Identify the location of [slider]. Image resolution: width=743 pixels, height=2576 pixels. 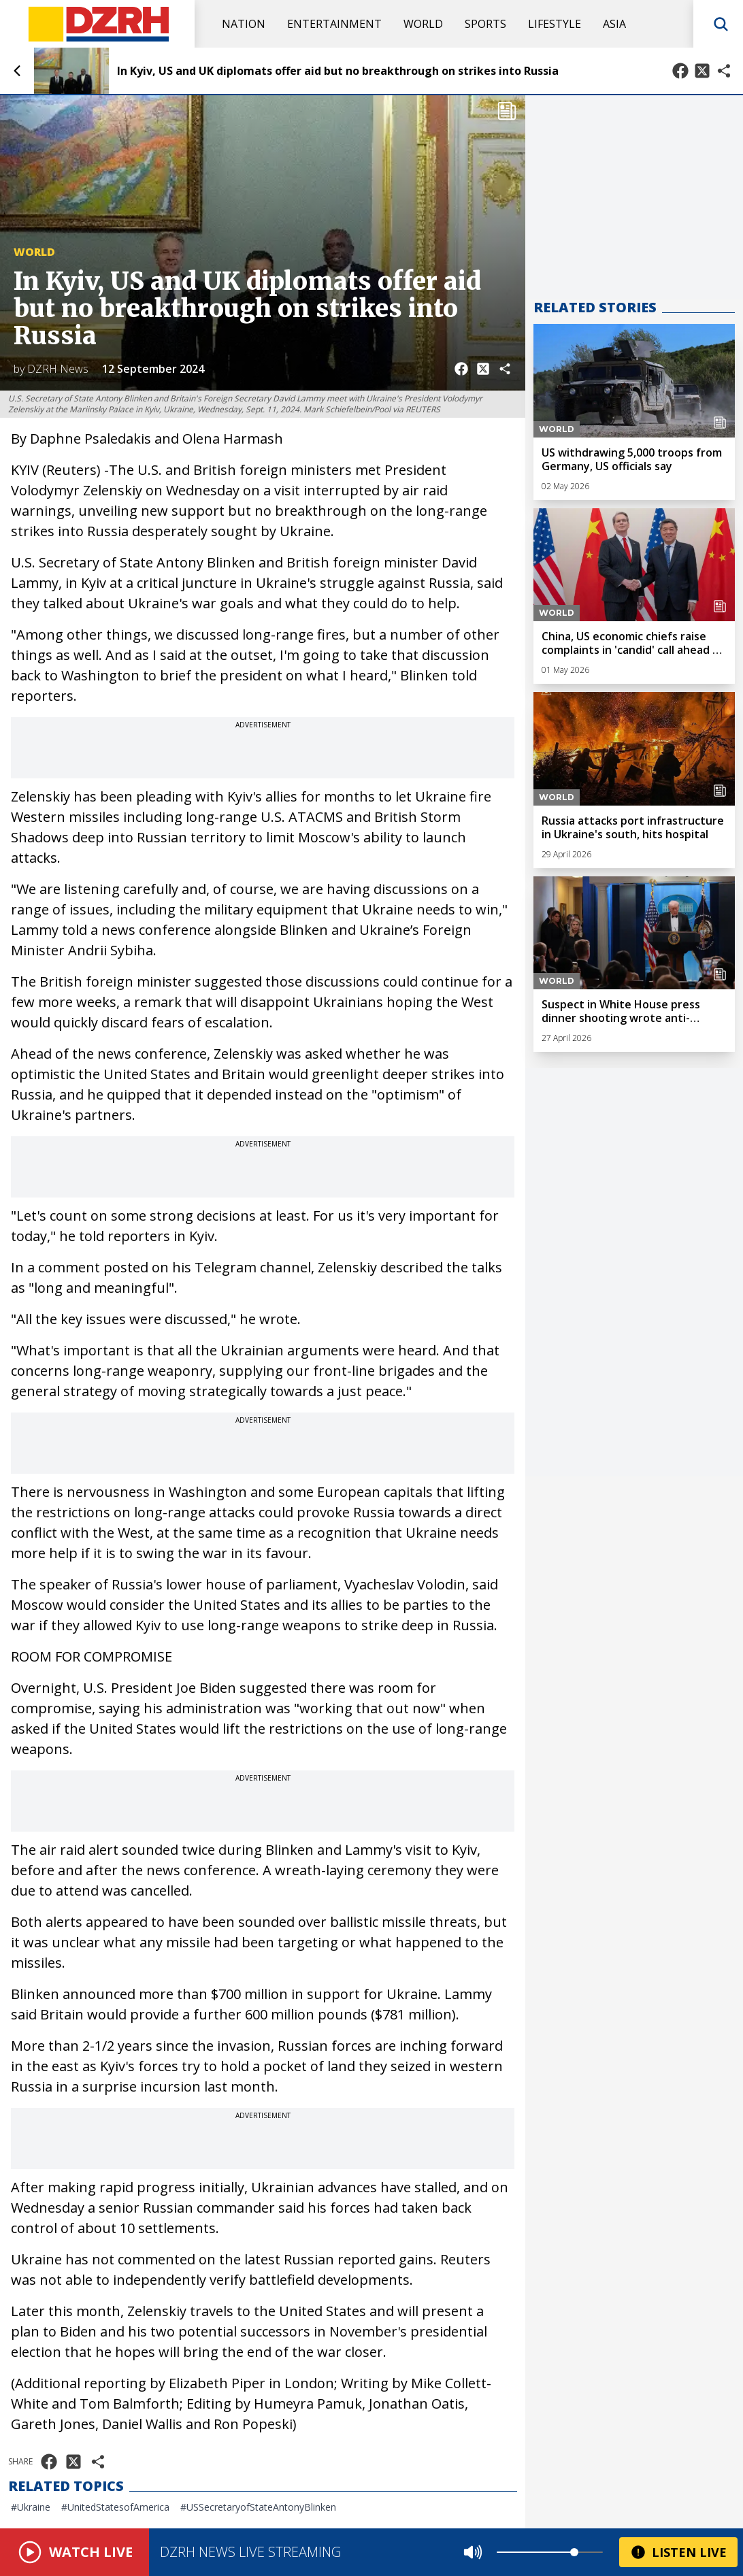
(574, 2552).